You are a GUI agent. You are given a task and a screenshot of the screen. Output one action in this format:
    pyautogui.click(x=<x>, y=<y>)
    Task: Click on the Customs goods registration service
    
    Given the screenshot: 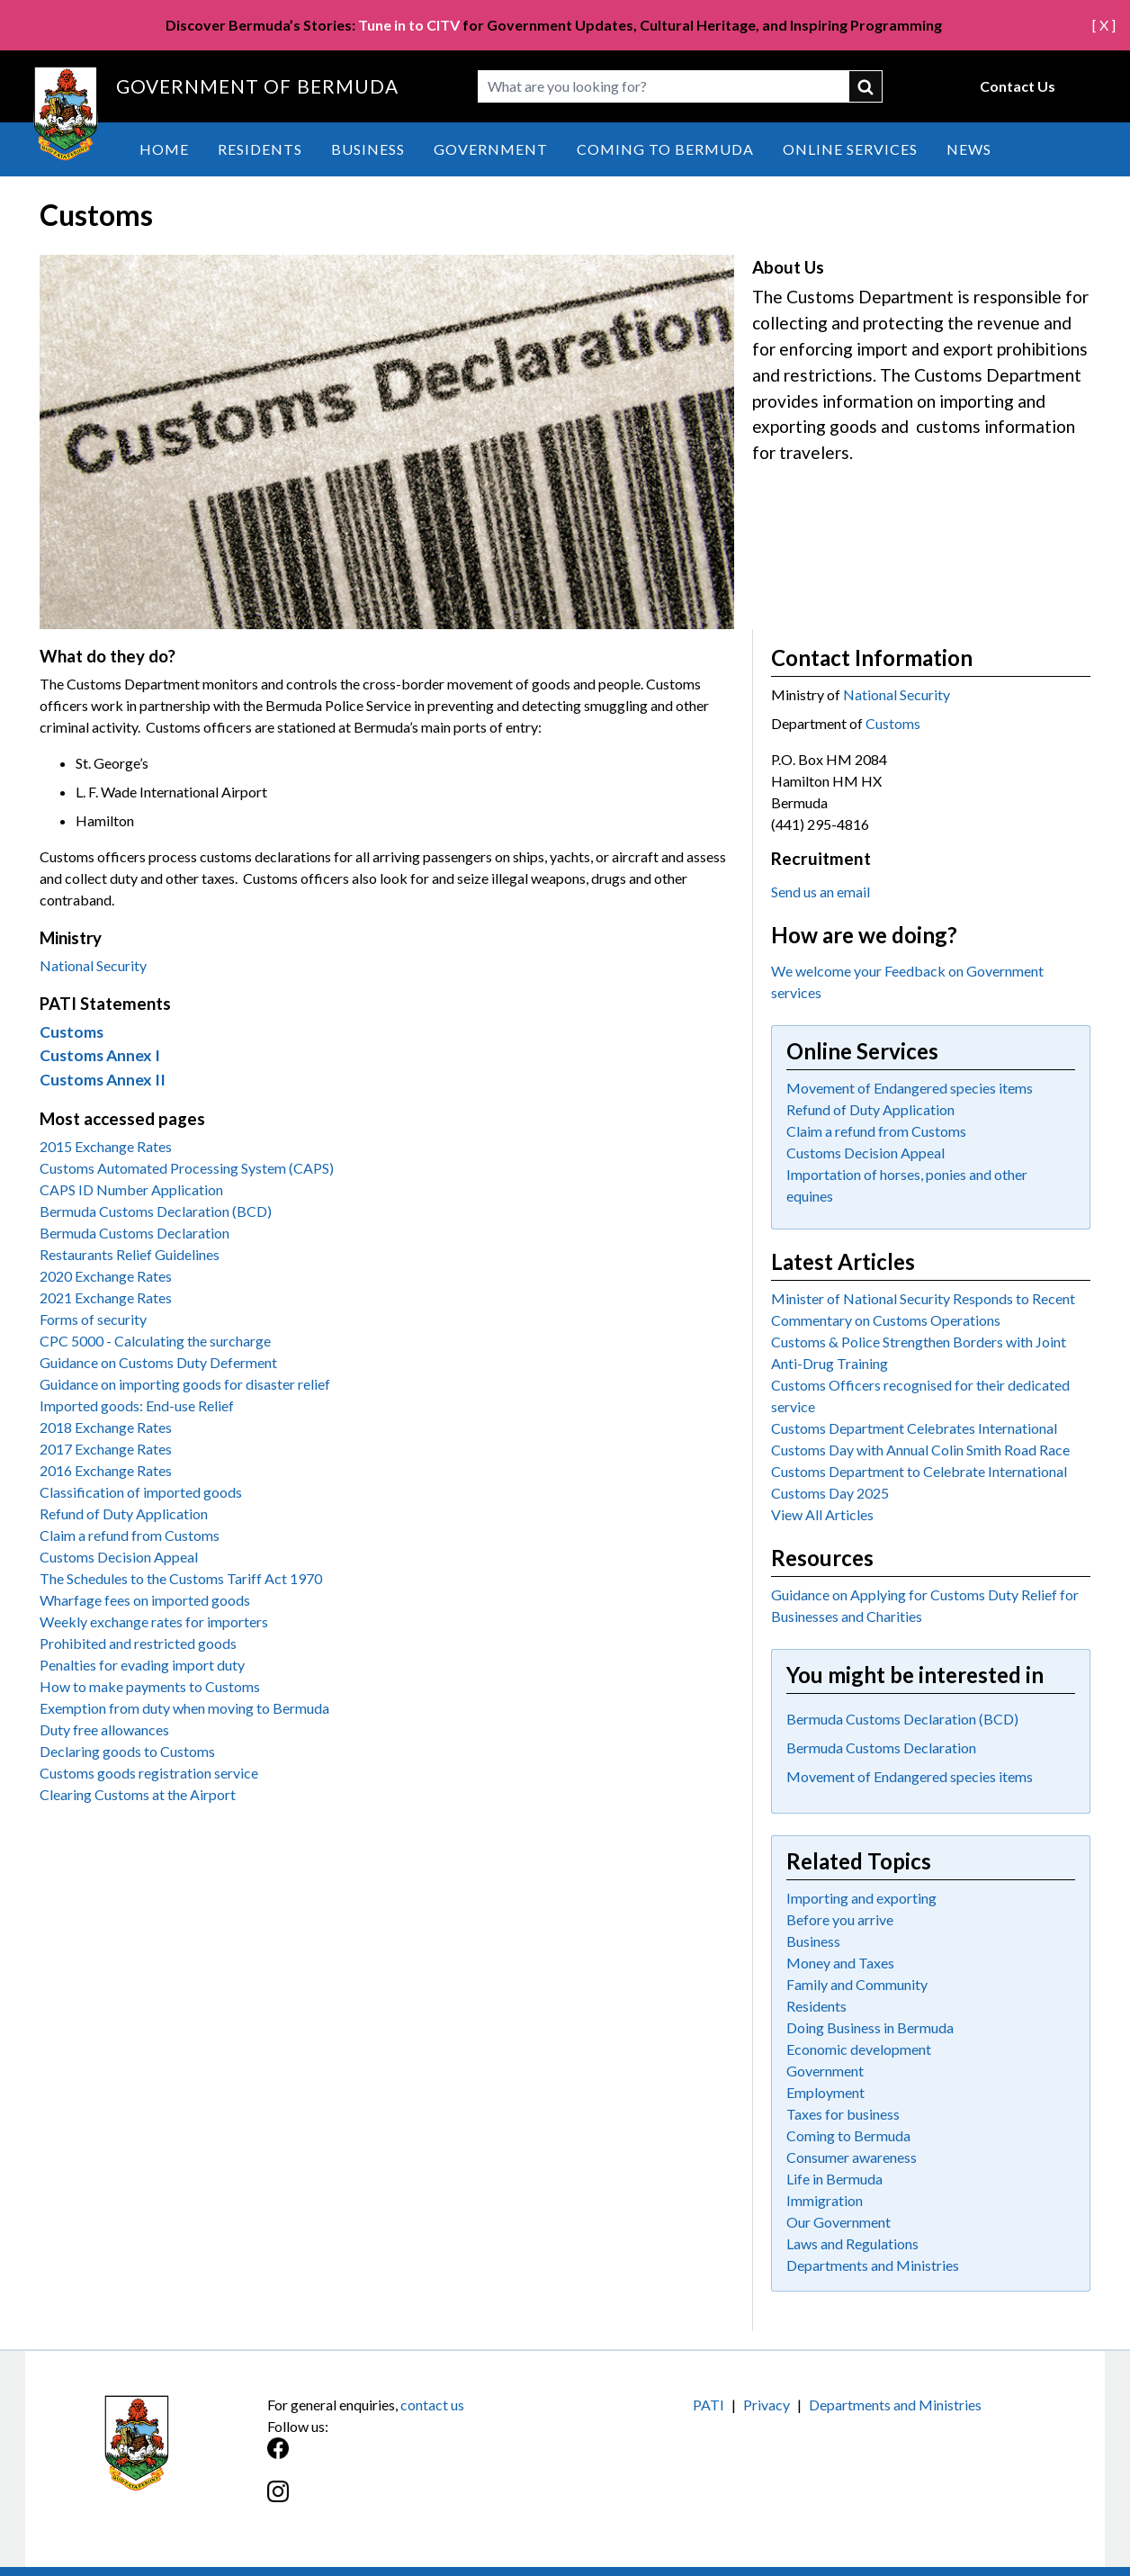 What is the action you would take?
    pyautogui.click(x=149, y=1772)
    